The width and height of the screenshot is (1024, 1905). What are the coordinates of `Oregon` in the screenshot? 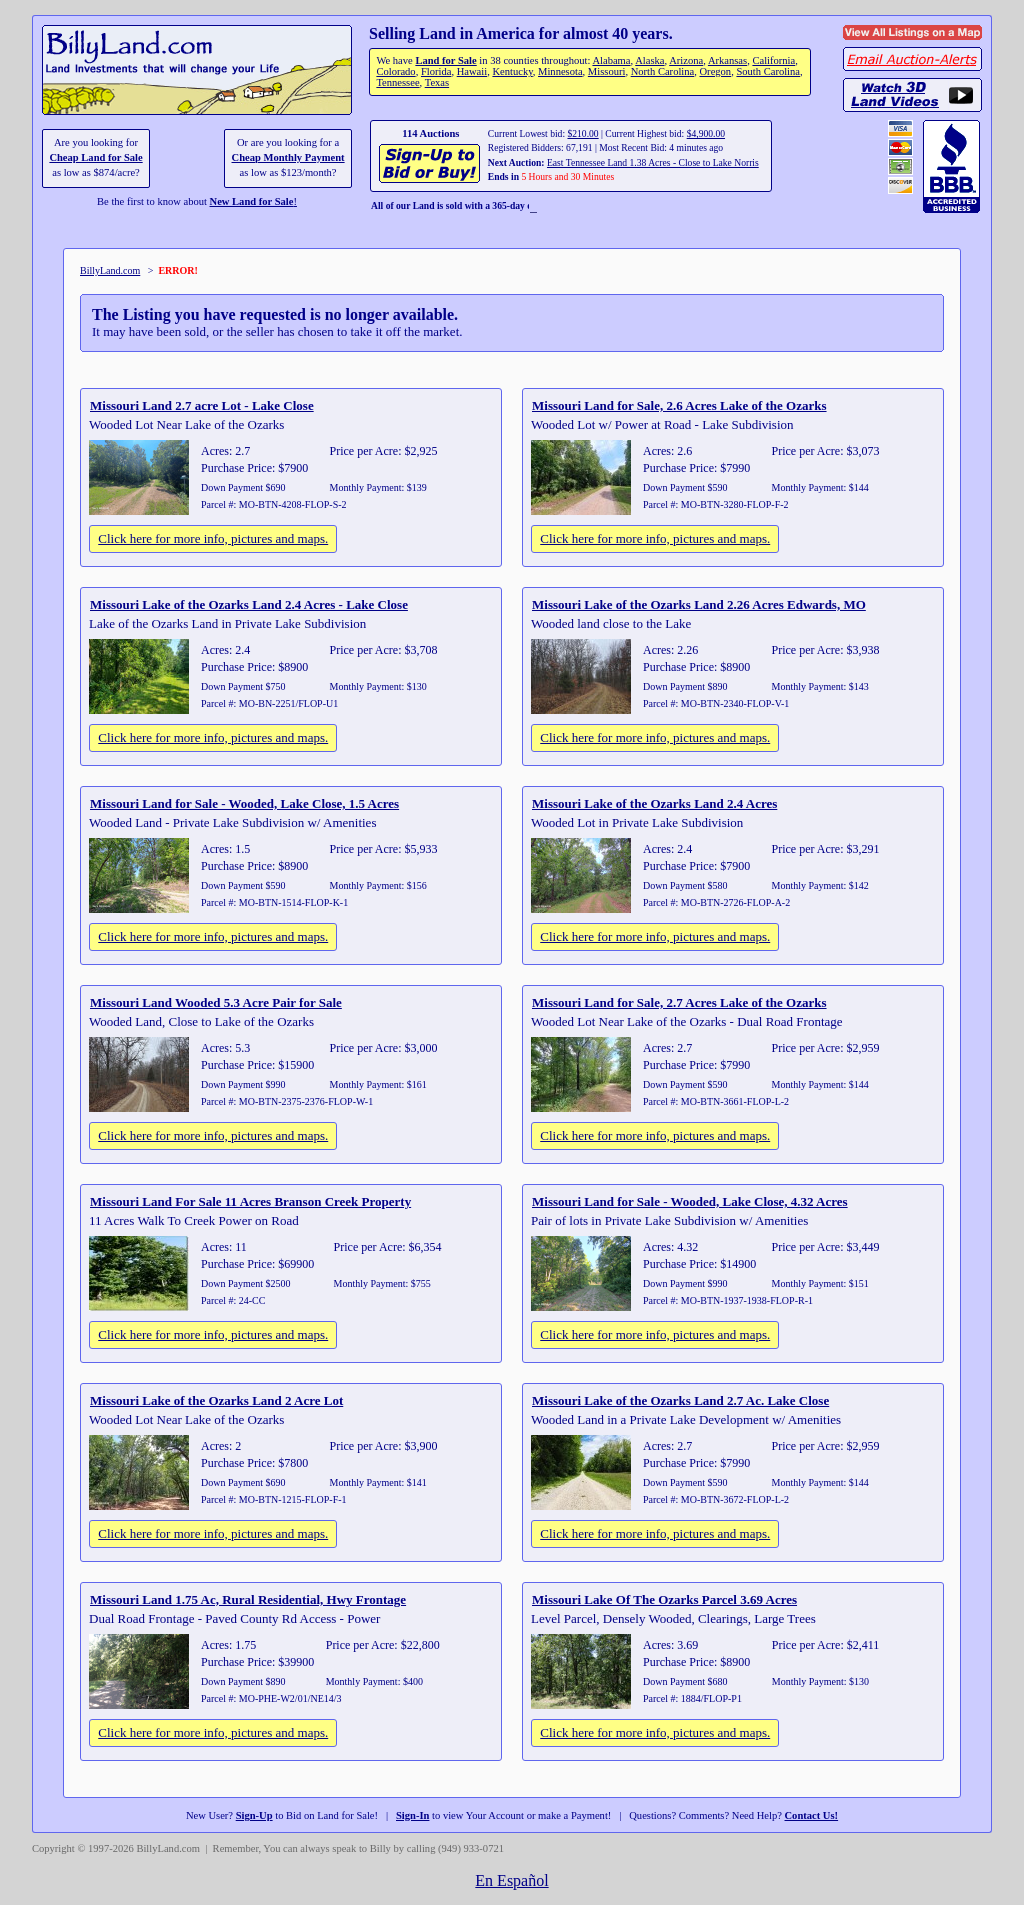 It's located at (716, 71).